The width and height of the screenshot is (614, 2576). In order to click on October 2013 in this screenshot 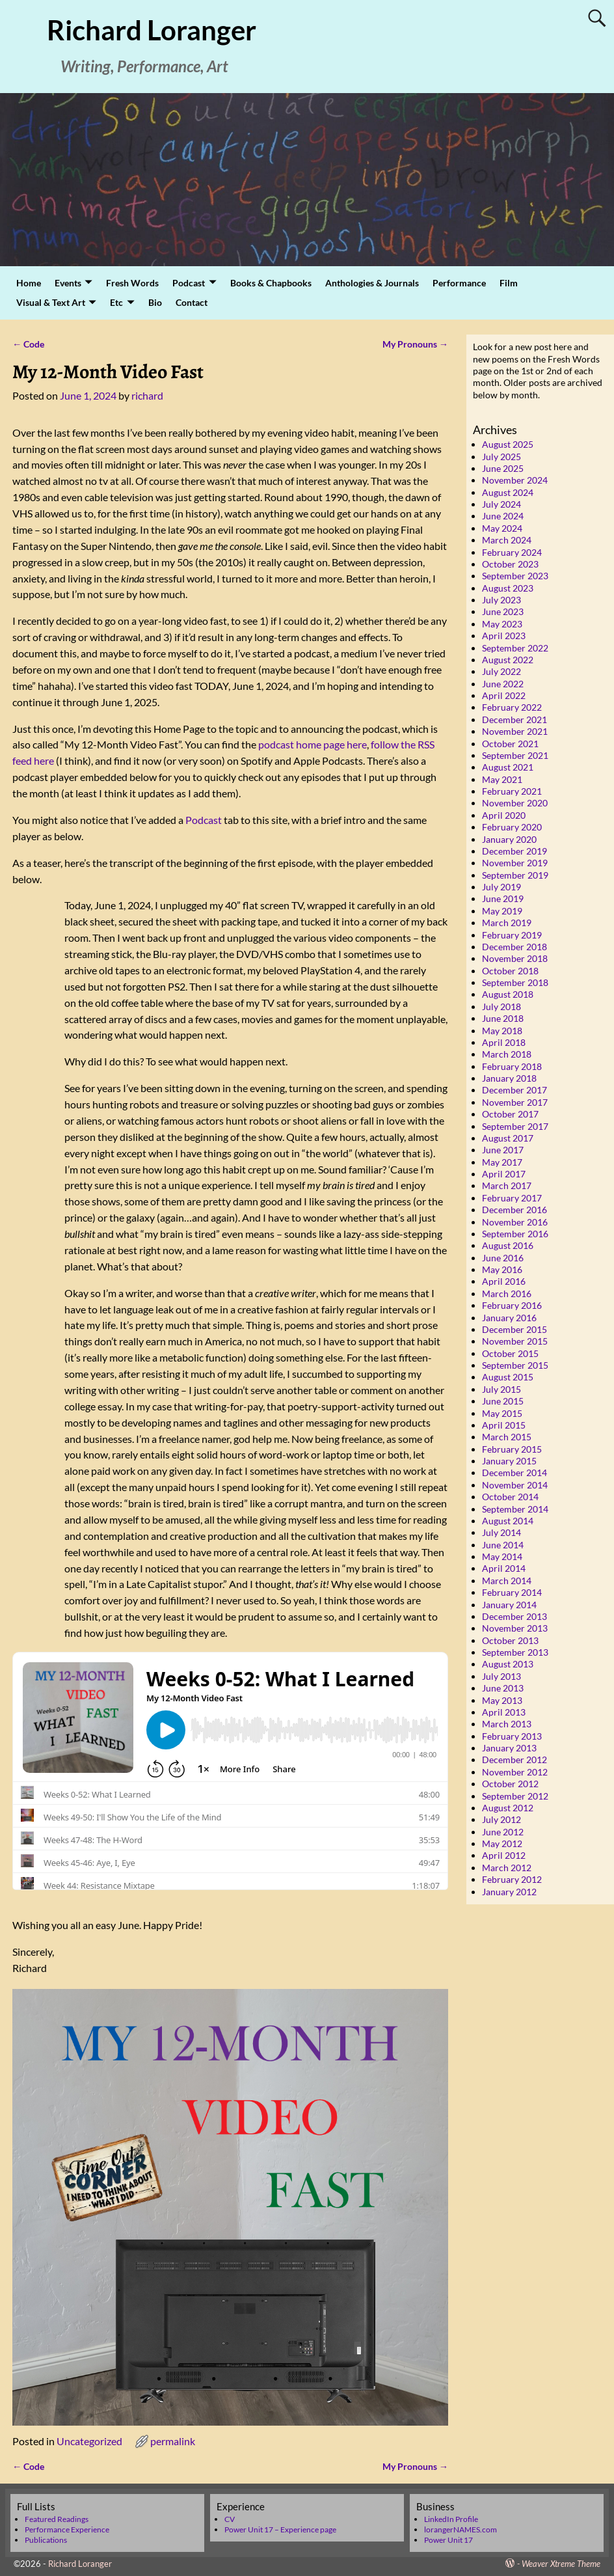, I will do `click(510, 1640)`.